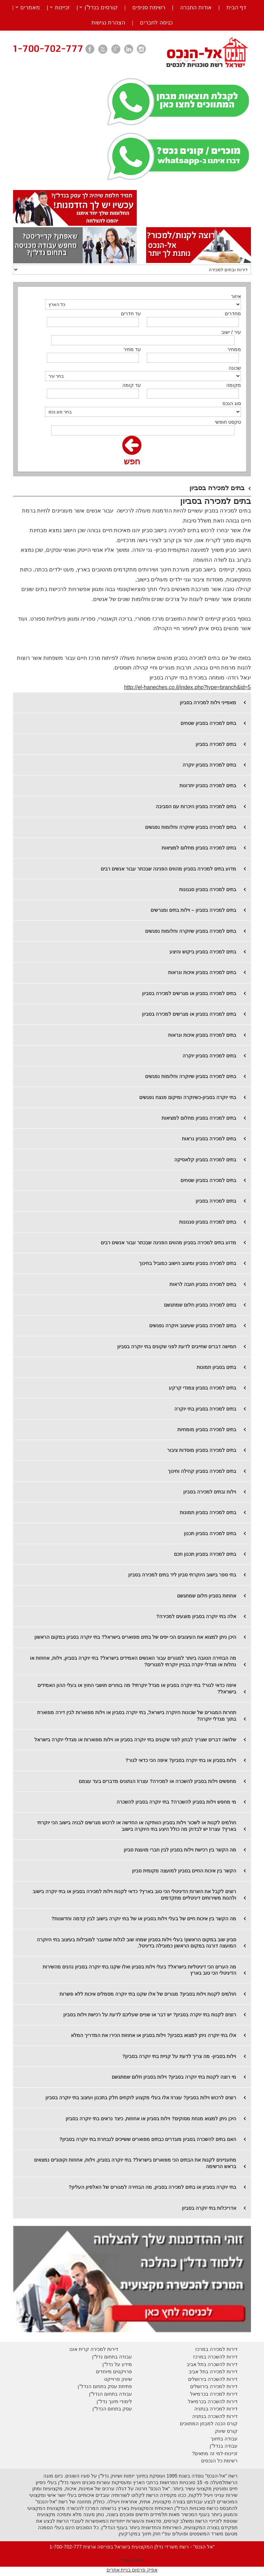 The image size is (264, 2576). I want to click on מחפשים וילות בסביון להשכרה או למכירה? עצרו! הנתונים מדברים בעד עצמם, so click(157, 1781).